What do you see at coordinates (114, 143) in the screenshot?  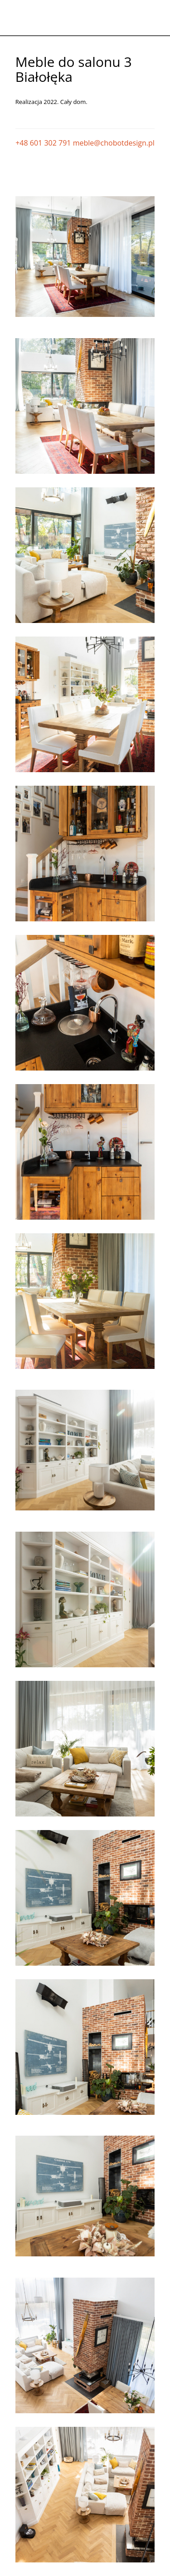 I see `meble@chobotdesign.pl` at bounding box center [114, 143].